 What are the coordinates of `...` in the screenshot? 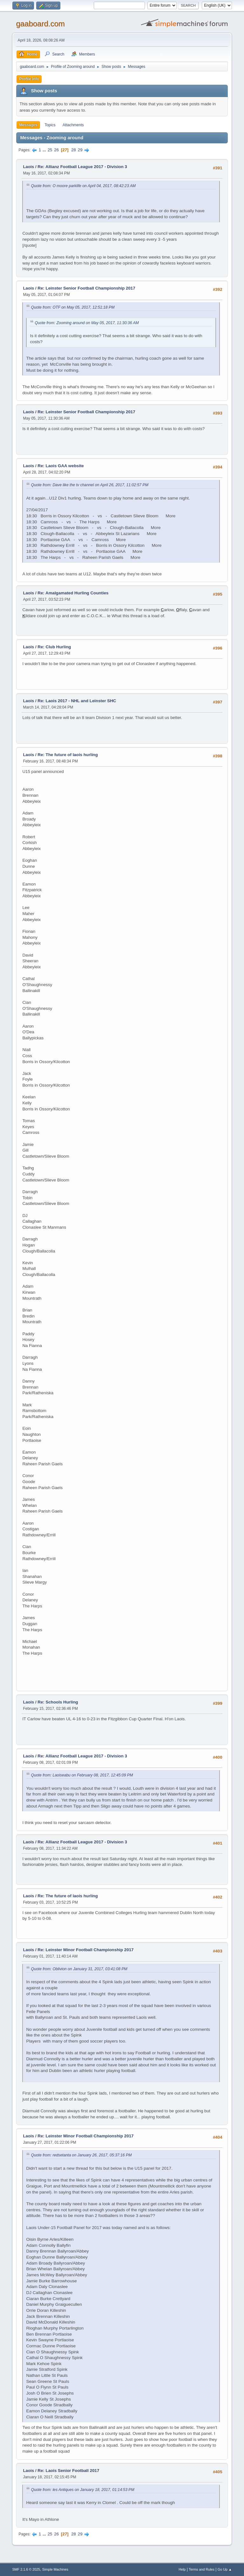 It's located at (45, 149).